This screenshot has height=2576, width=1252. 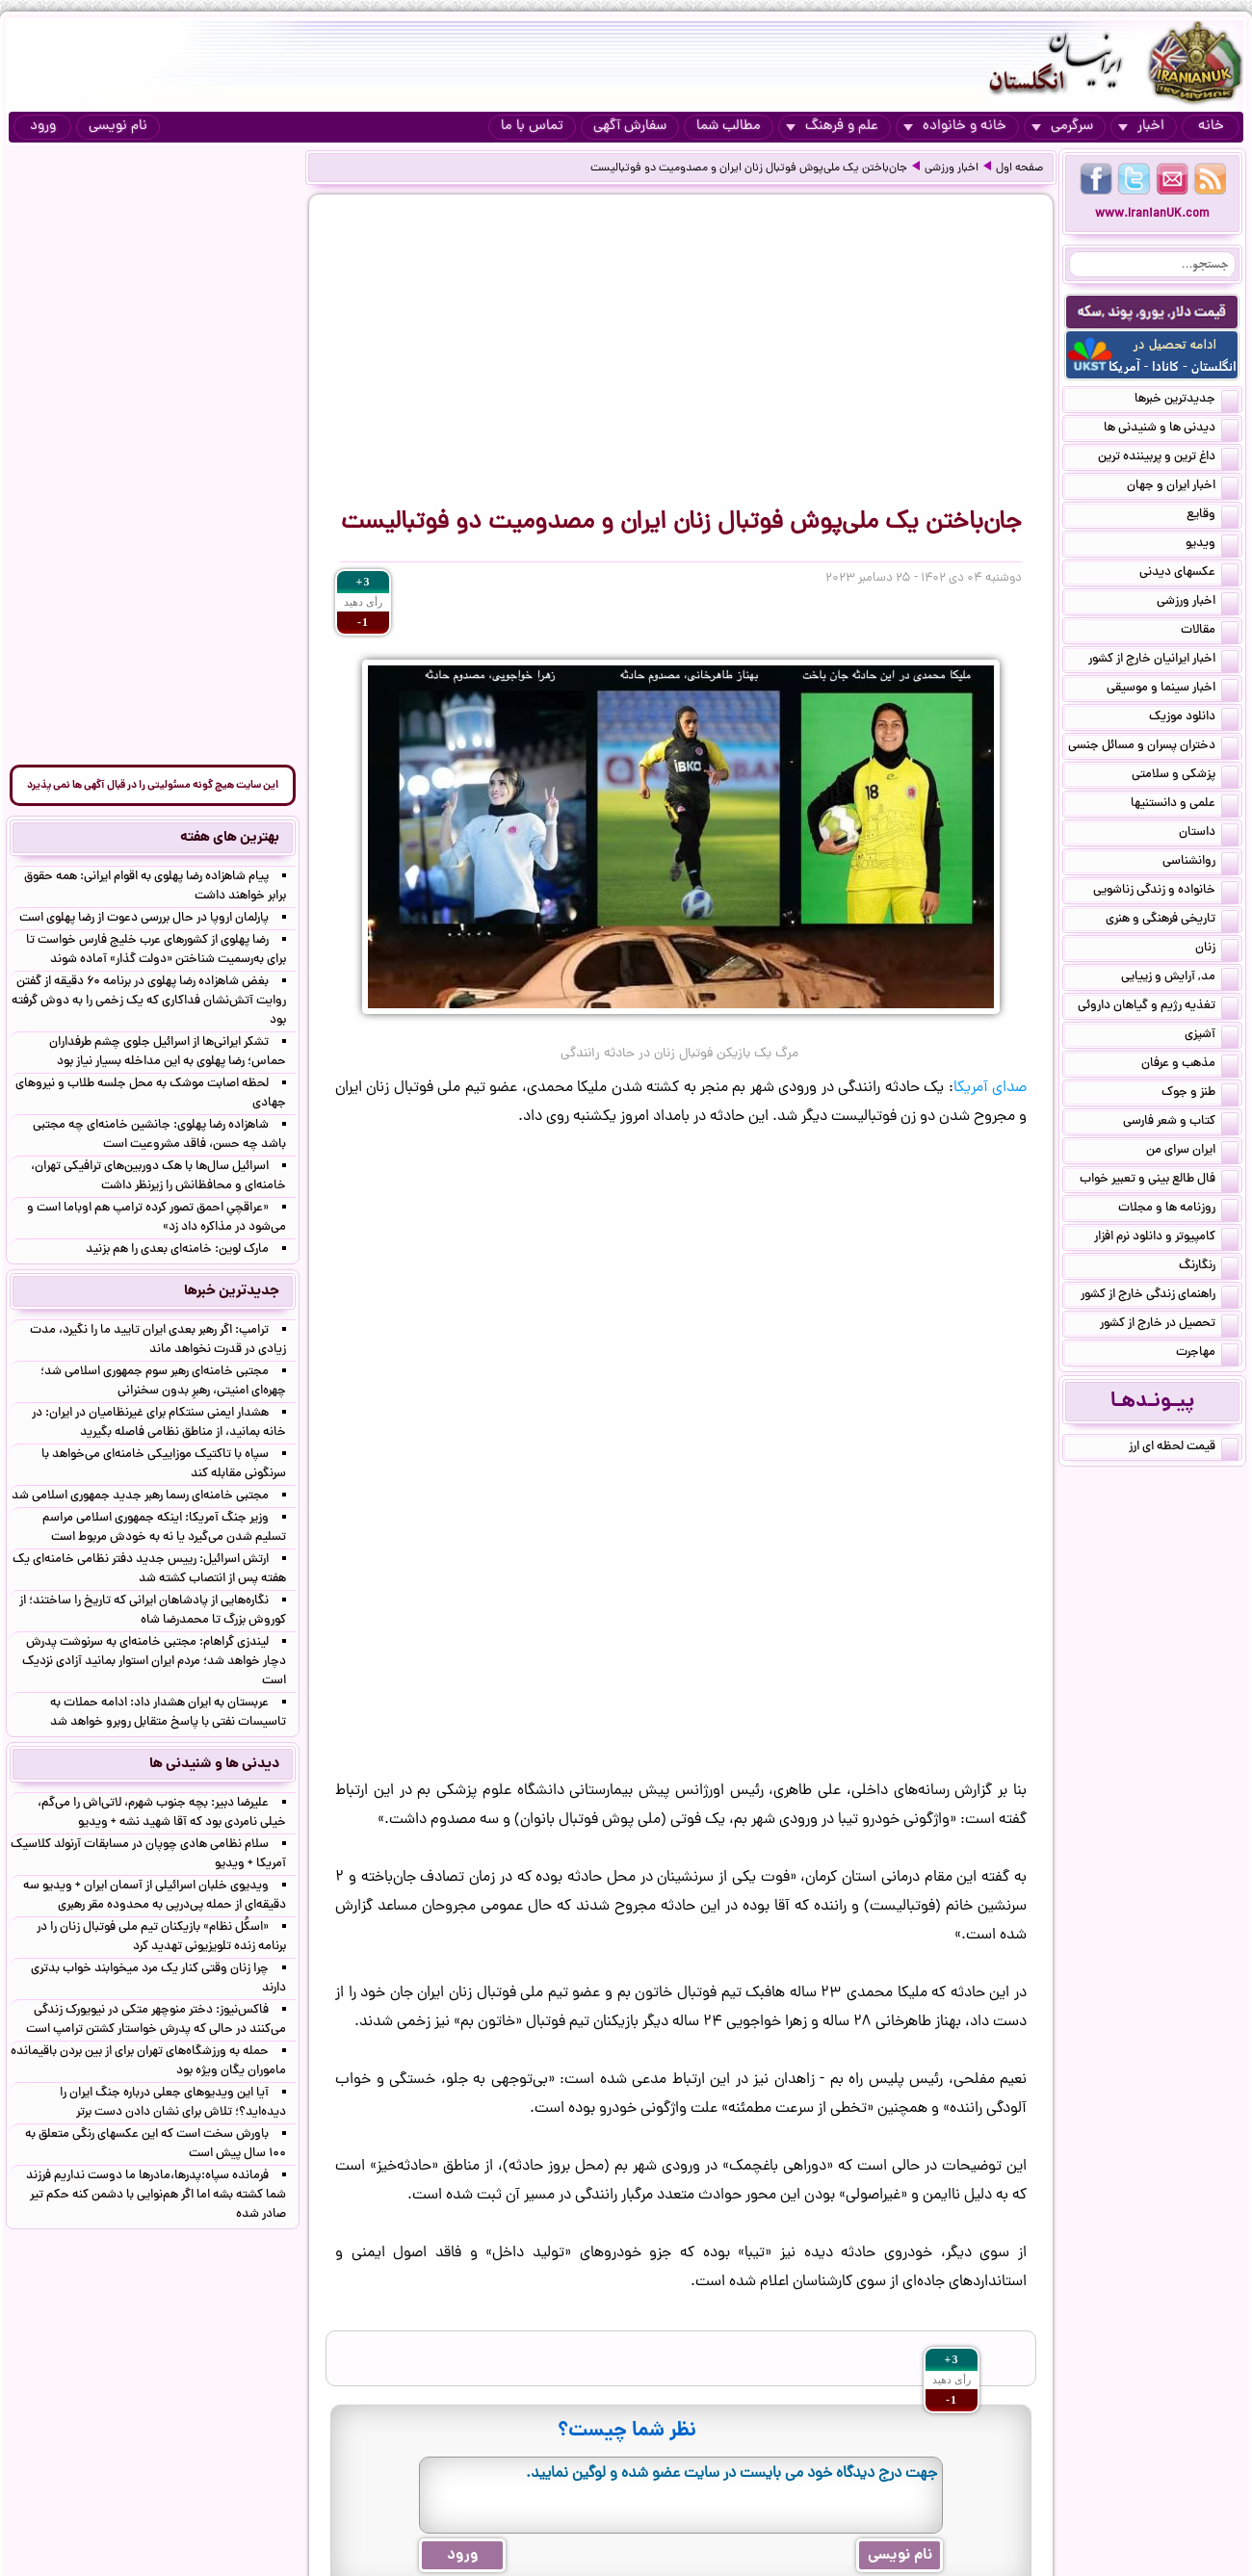 I want to click on روانشناسی, so click(x=1200, y=862).